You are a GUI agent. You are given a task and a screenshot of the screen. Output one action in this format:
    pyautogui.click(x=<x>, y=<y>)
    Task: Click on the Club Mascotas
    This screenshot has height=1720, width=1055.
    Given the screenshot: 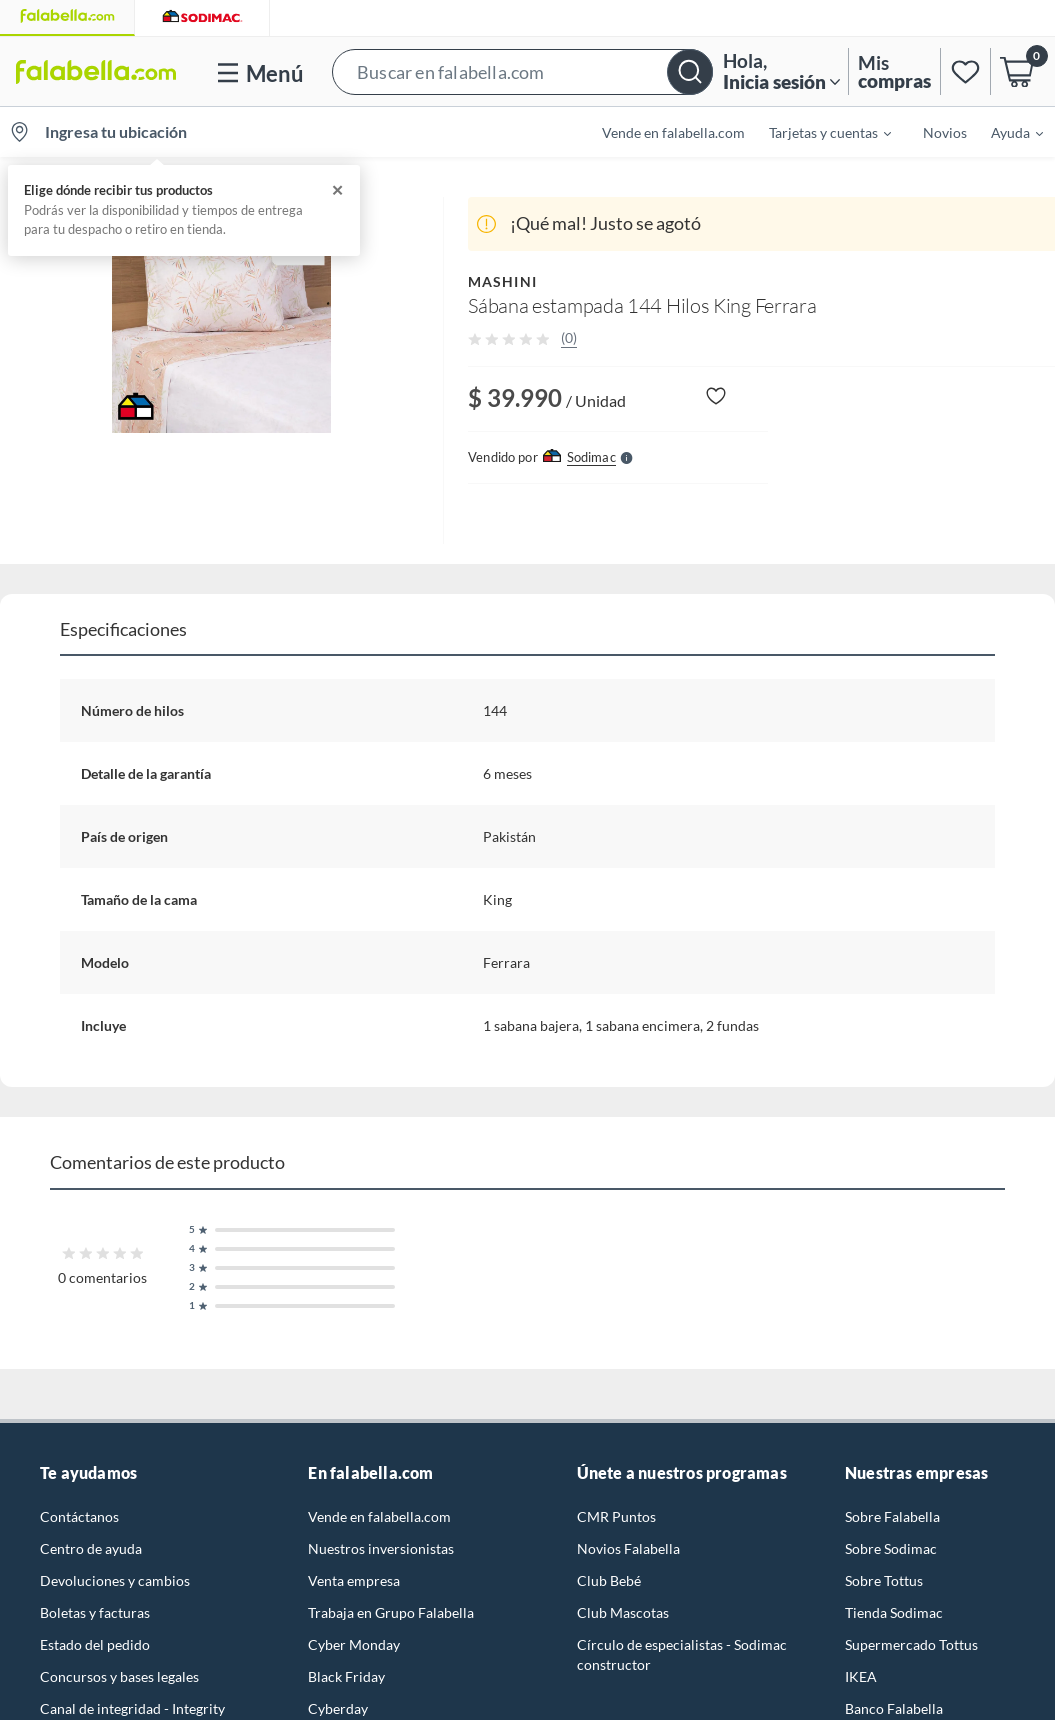 What is the action you would take?
    pyautogui.click(x=623, y=1612)
    